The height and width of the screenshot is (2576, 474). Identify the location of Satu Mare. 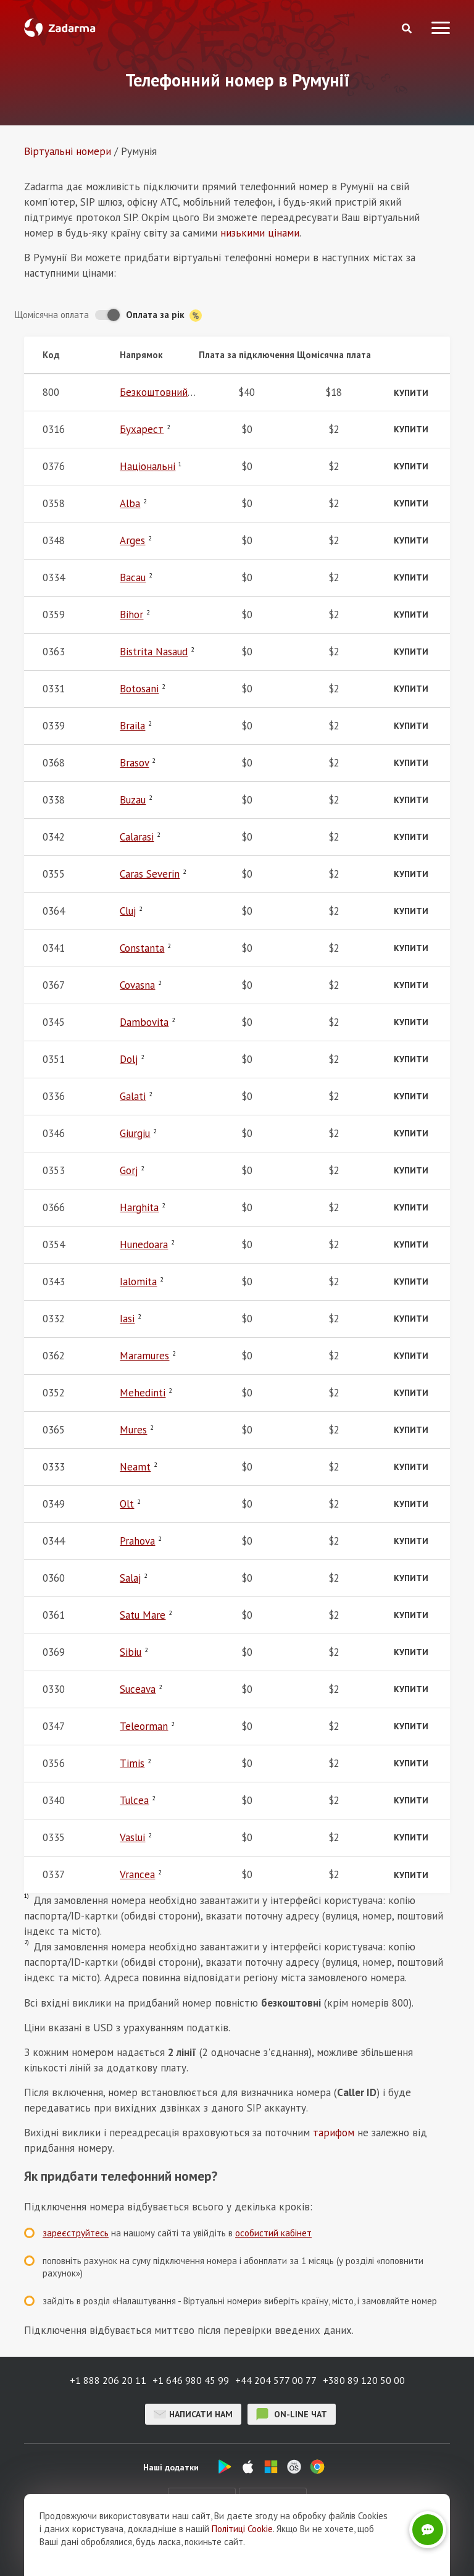
(142, 1615).